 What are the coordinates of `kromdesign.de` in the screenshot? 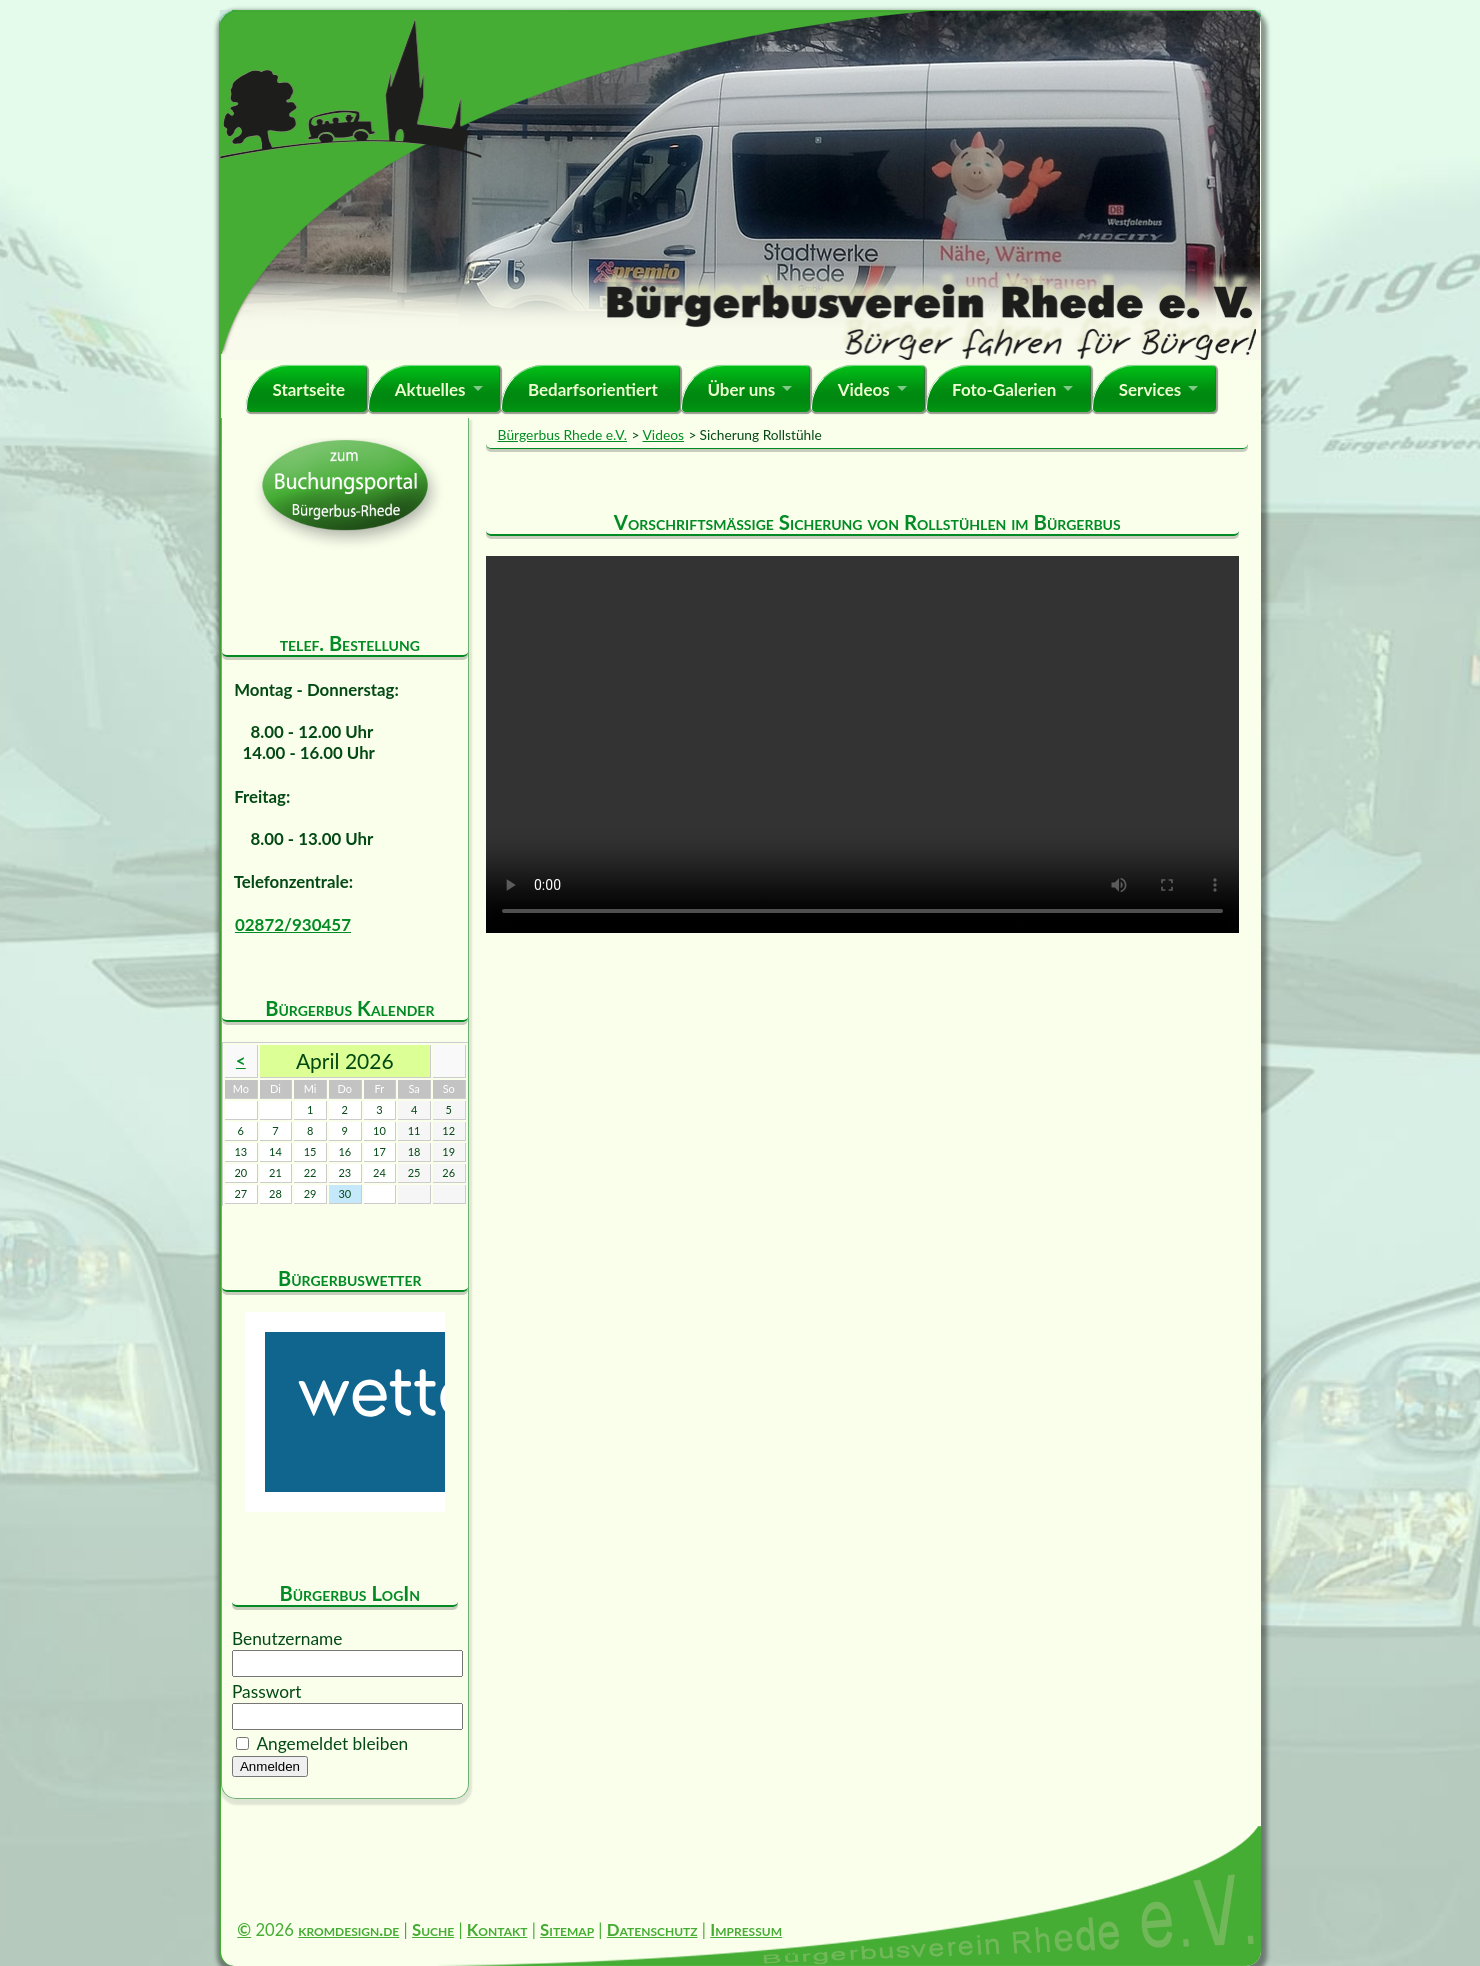 It's located at (348, 1929).